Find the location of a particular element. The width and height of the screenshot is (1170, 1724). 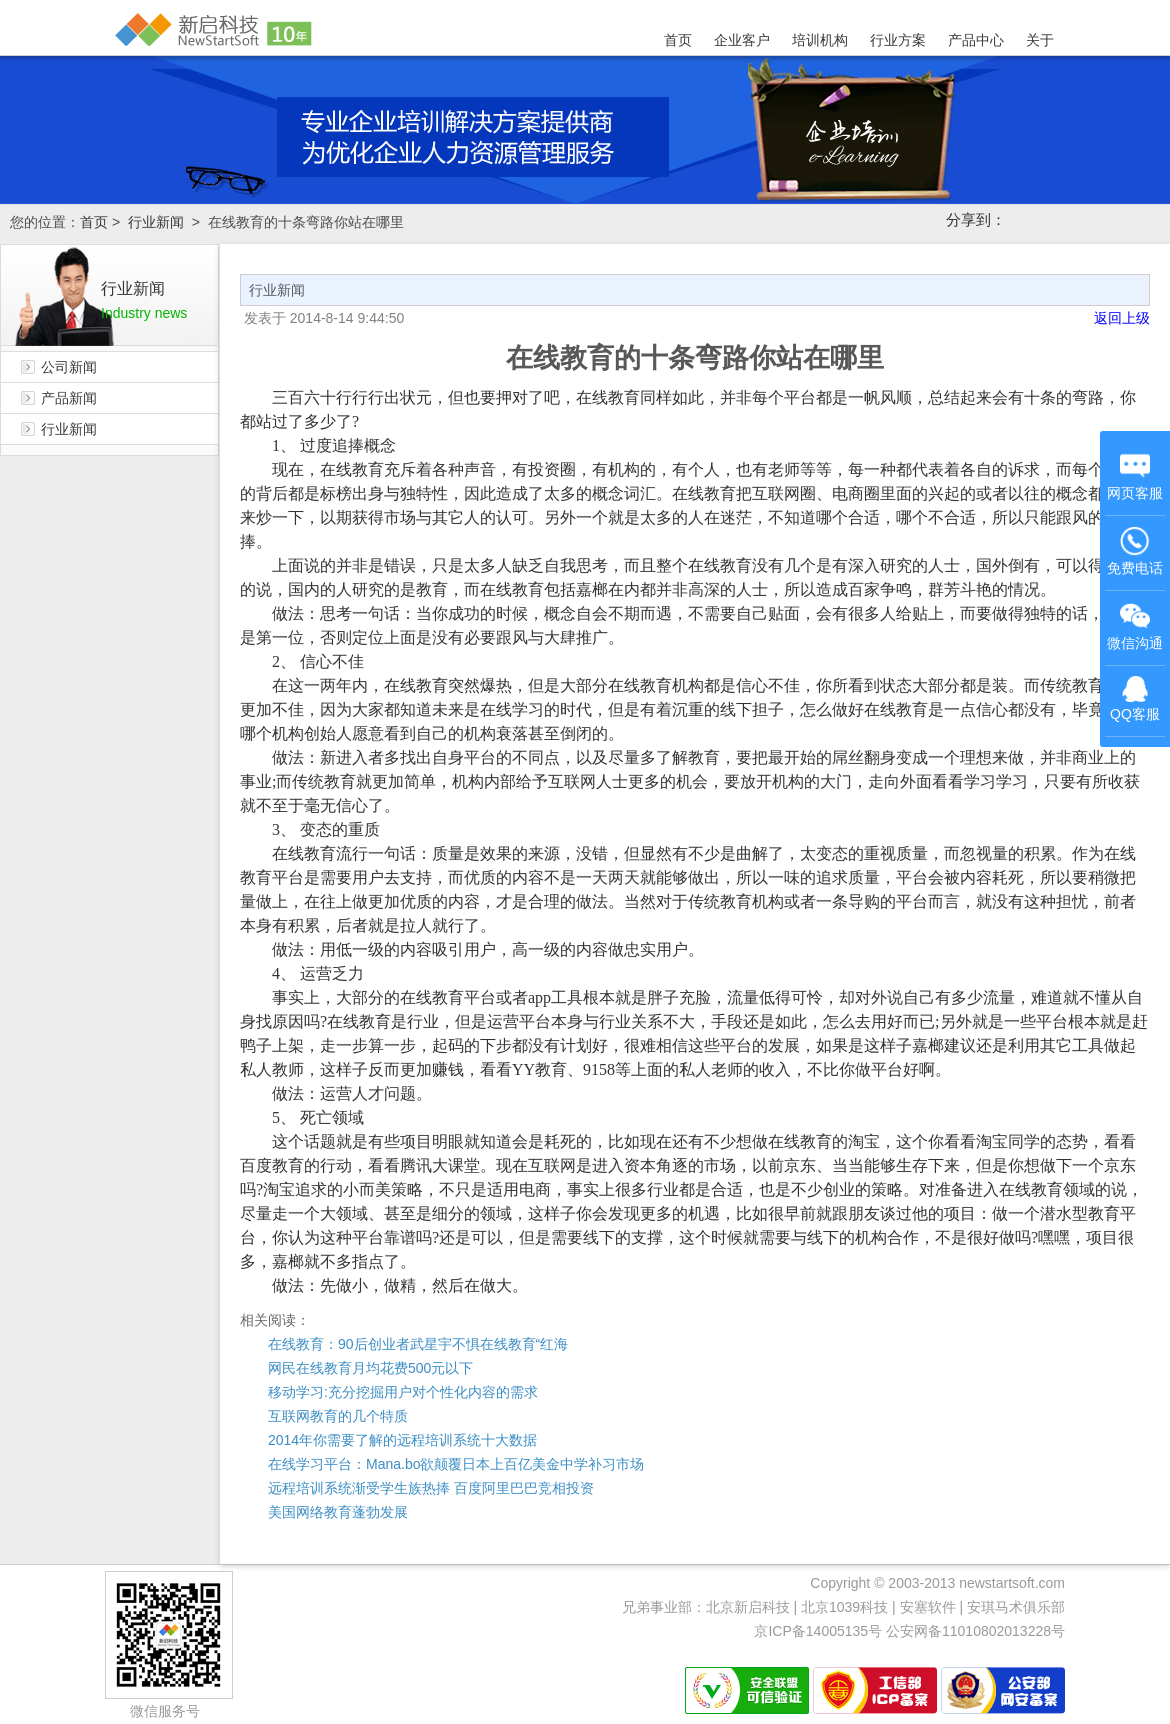

微信沟通 is located at coordinates (1136, 628).